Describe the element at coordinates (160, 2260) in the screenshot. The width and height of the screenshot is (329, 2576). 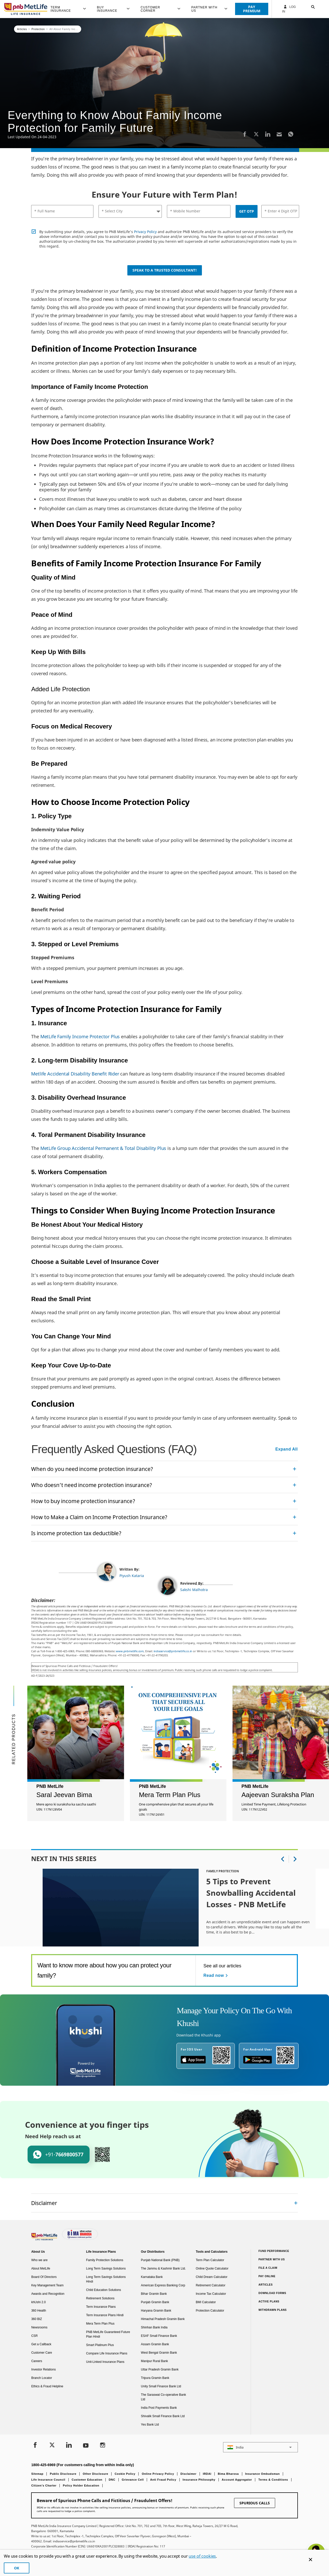
I see `Punjab National Bank (PNB)` at that location.